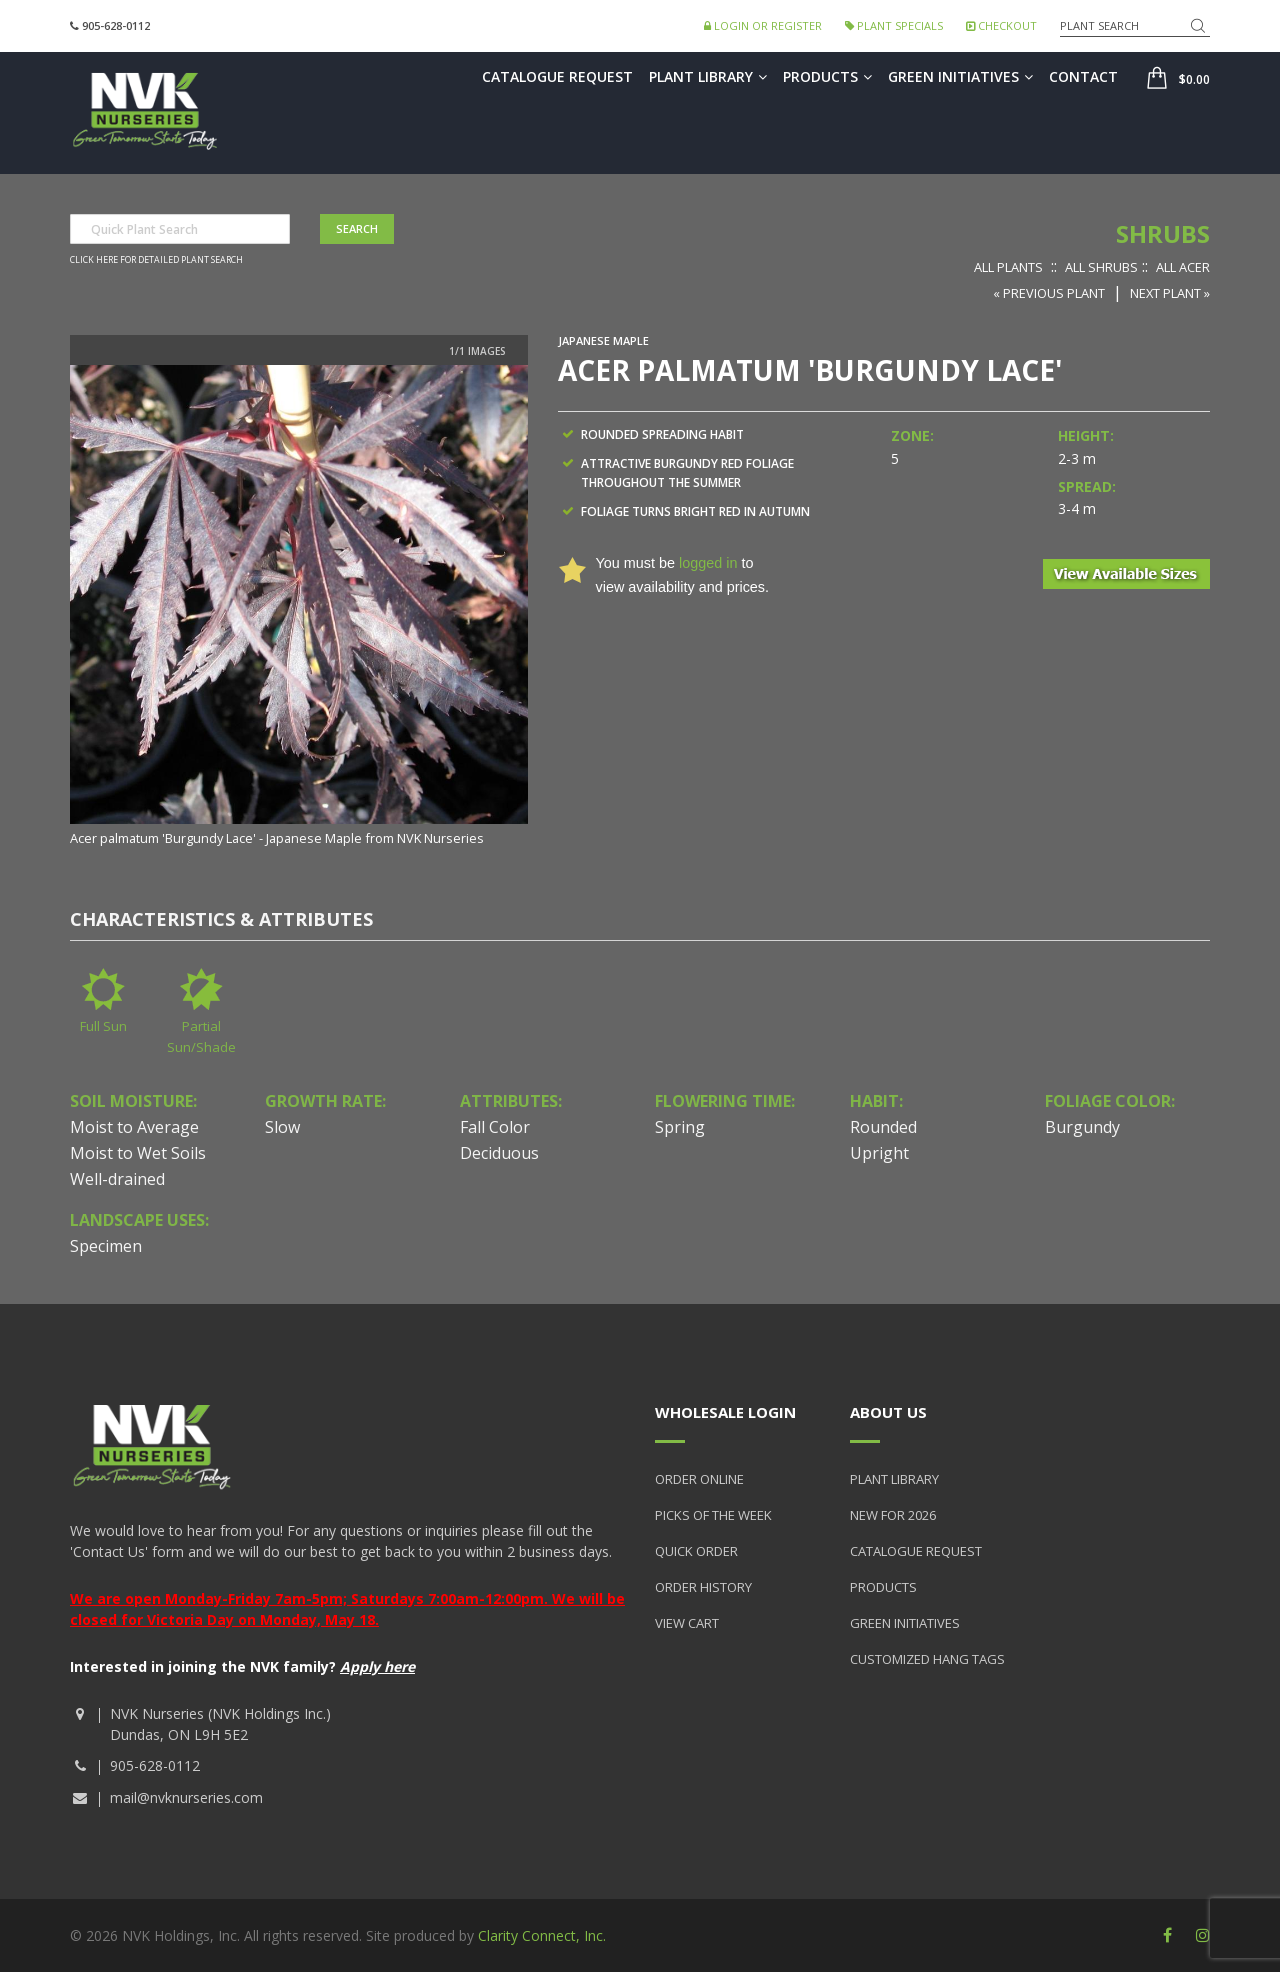 The width and height of the screenshot is (1280, 1972). Describe the element at coordinates (699, 1479) in the screenshot. I see `Order Online` at that location.